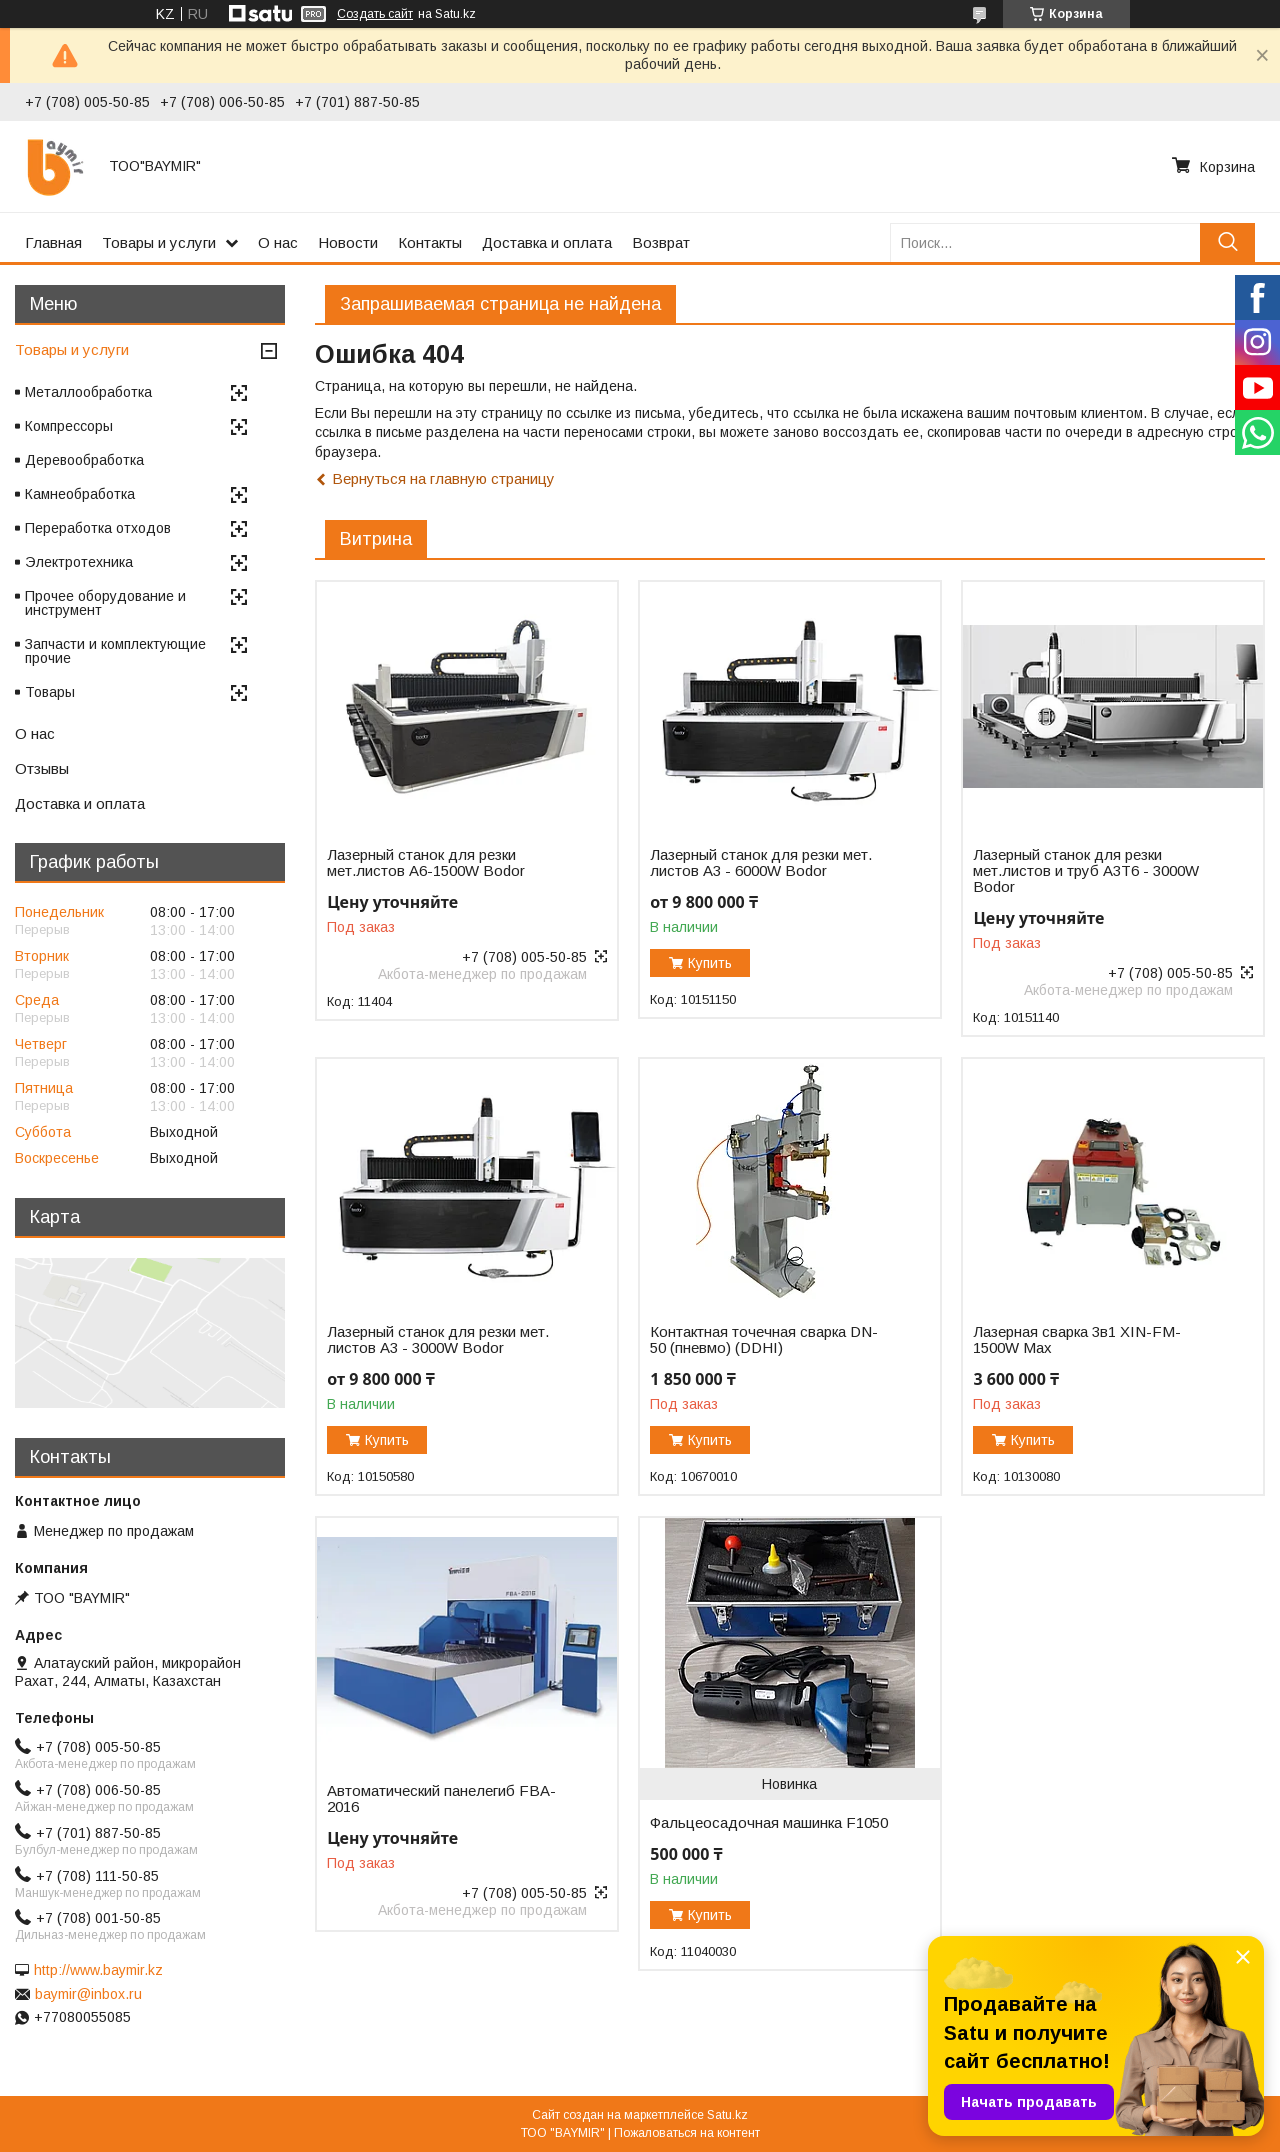 This screenshot has height=2152, width=1280. What do you see at coordinates (80, 494) in the screenshot?
I see `Камнеобработка` at bounding box center [80, 494].